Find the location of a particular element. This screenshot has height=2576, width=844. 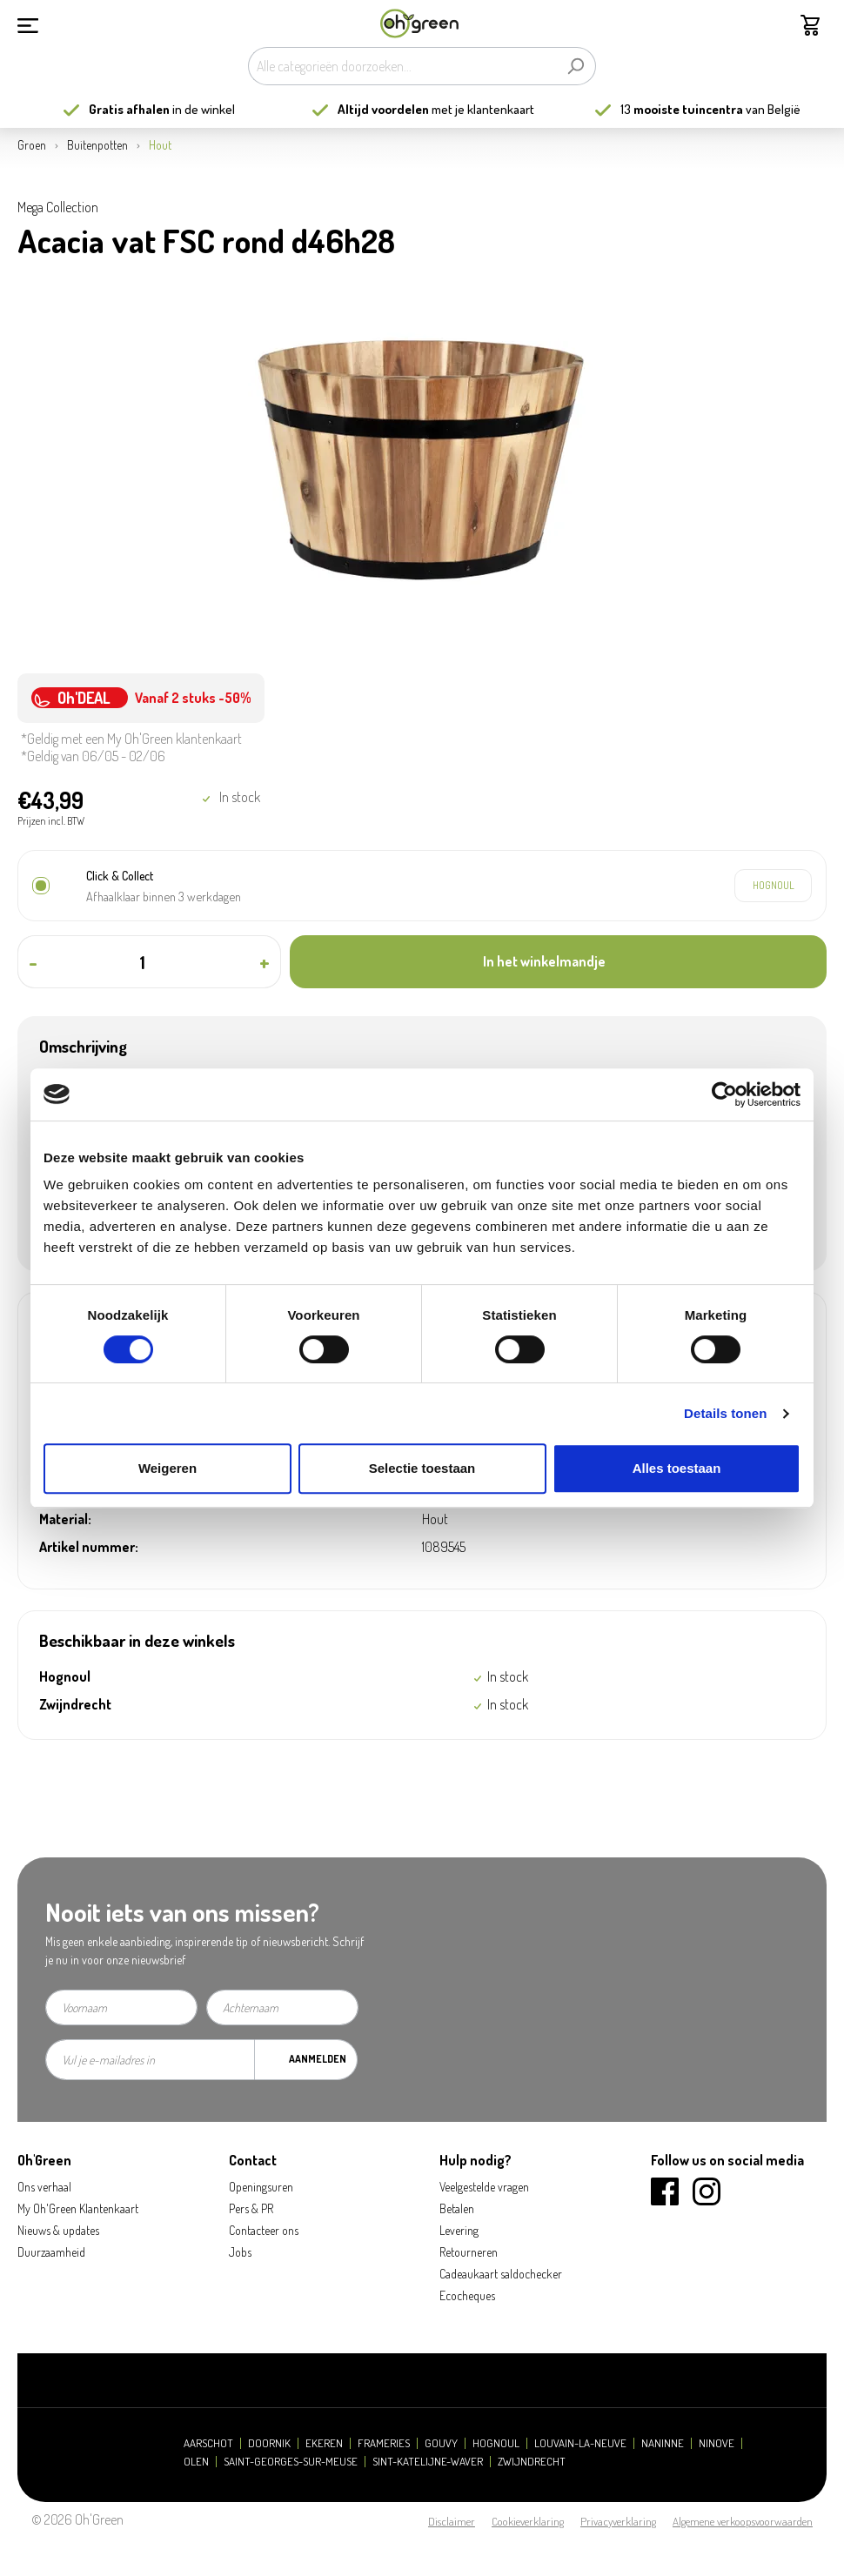

Veelgestelde vragen is located at coordinates (484, 2186).